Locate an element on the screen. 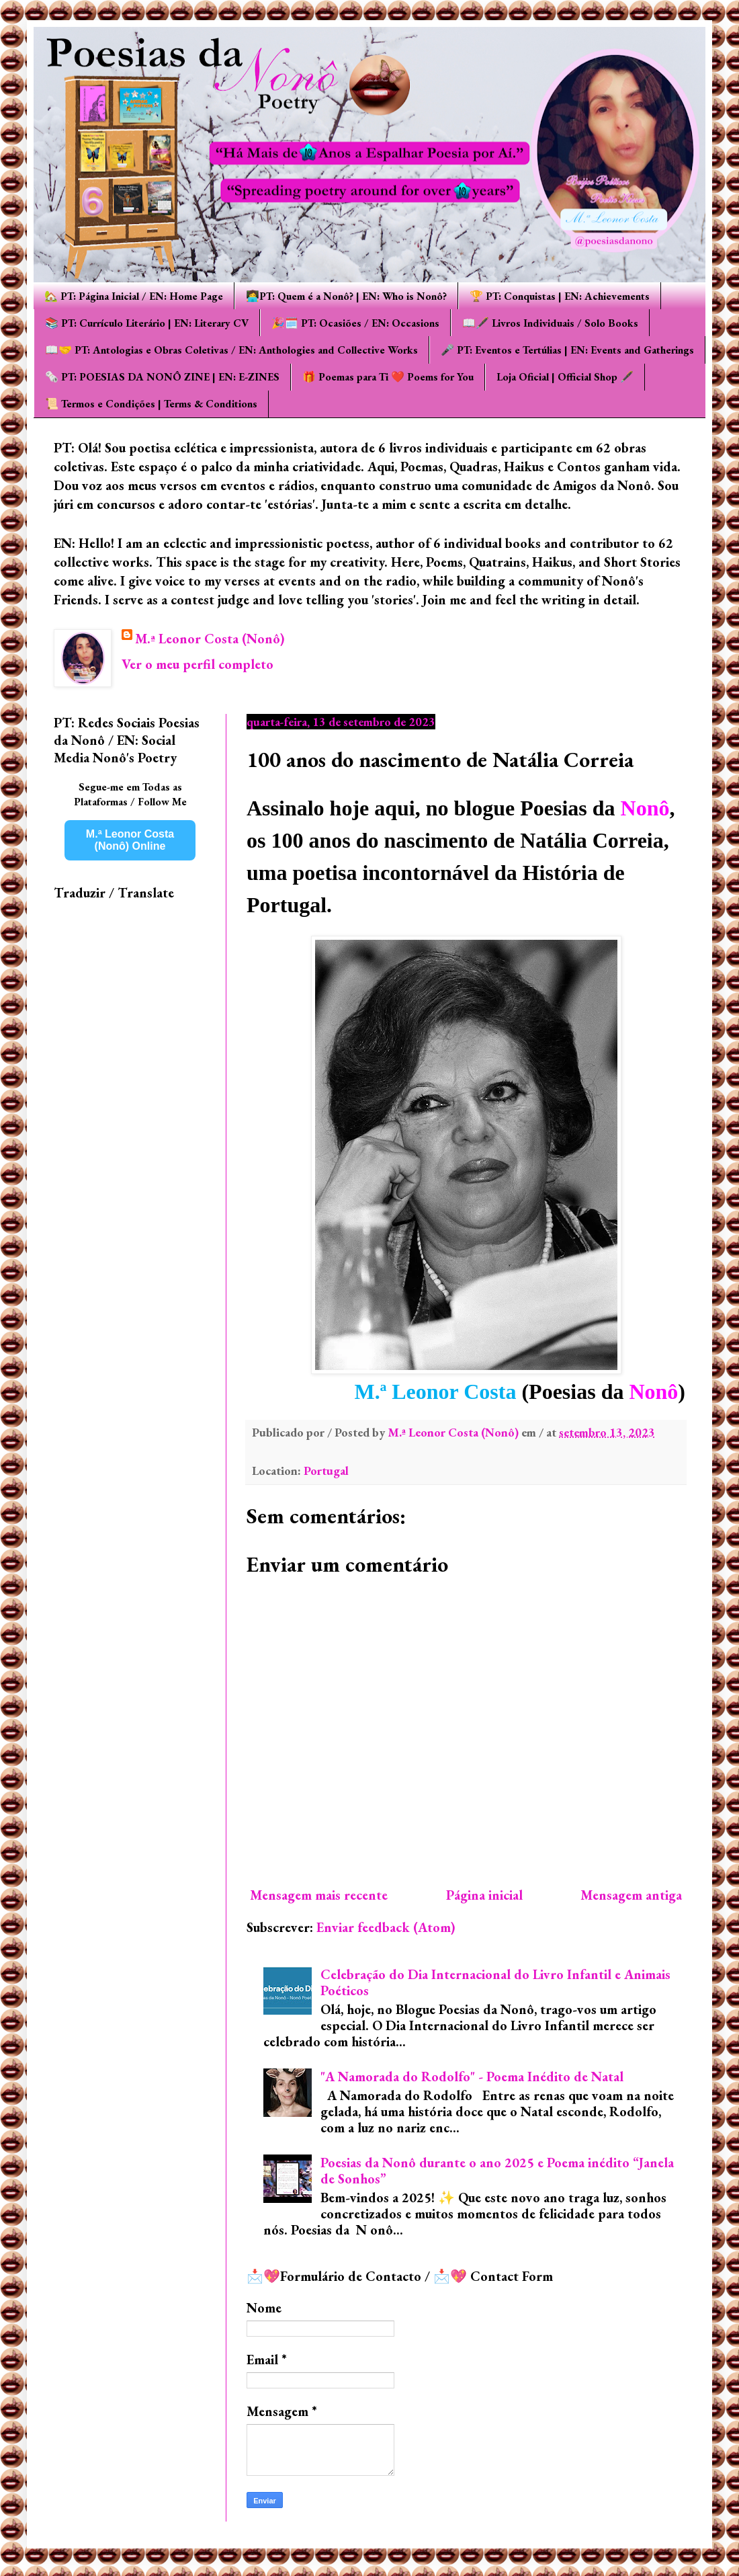 Image resolution: width=739 pixels, height=2576 pixels. 🎉🗓️ PT: Ocasiões / EN: Occasions is located at coordinates (355, 323).